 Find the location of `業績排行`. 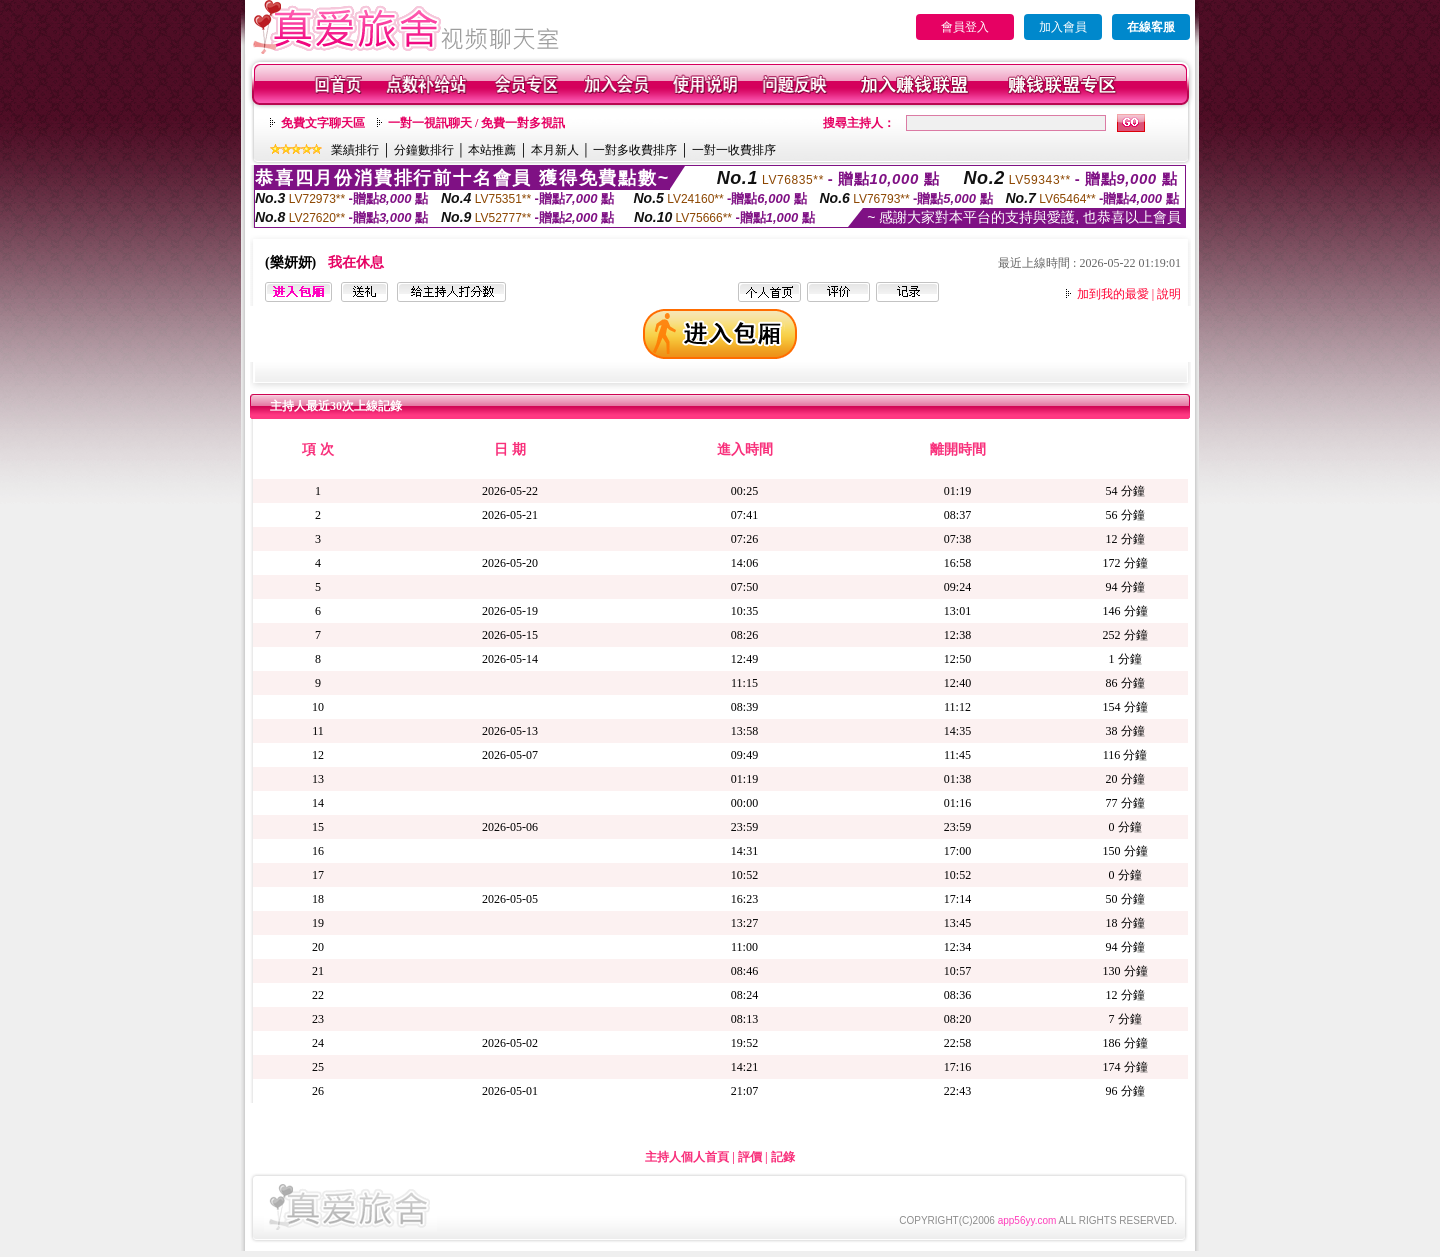

業績排行 is located at coordinates (355, 150).